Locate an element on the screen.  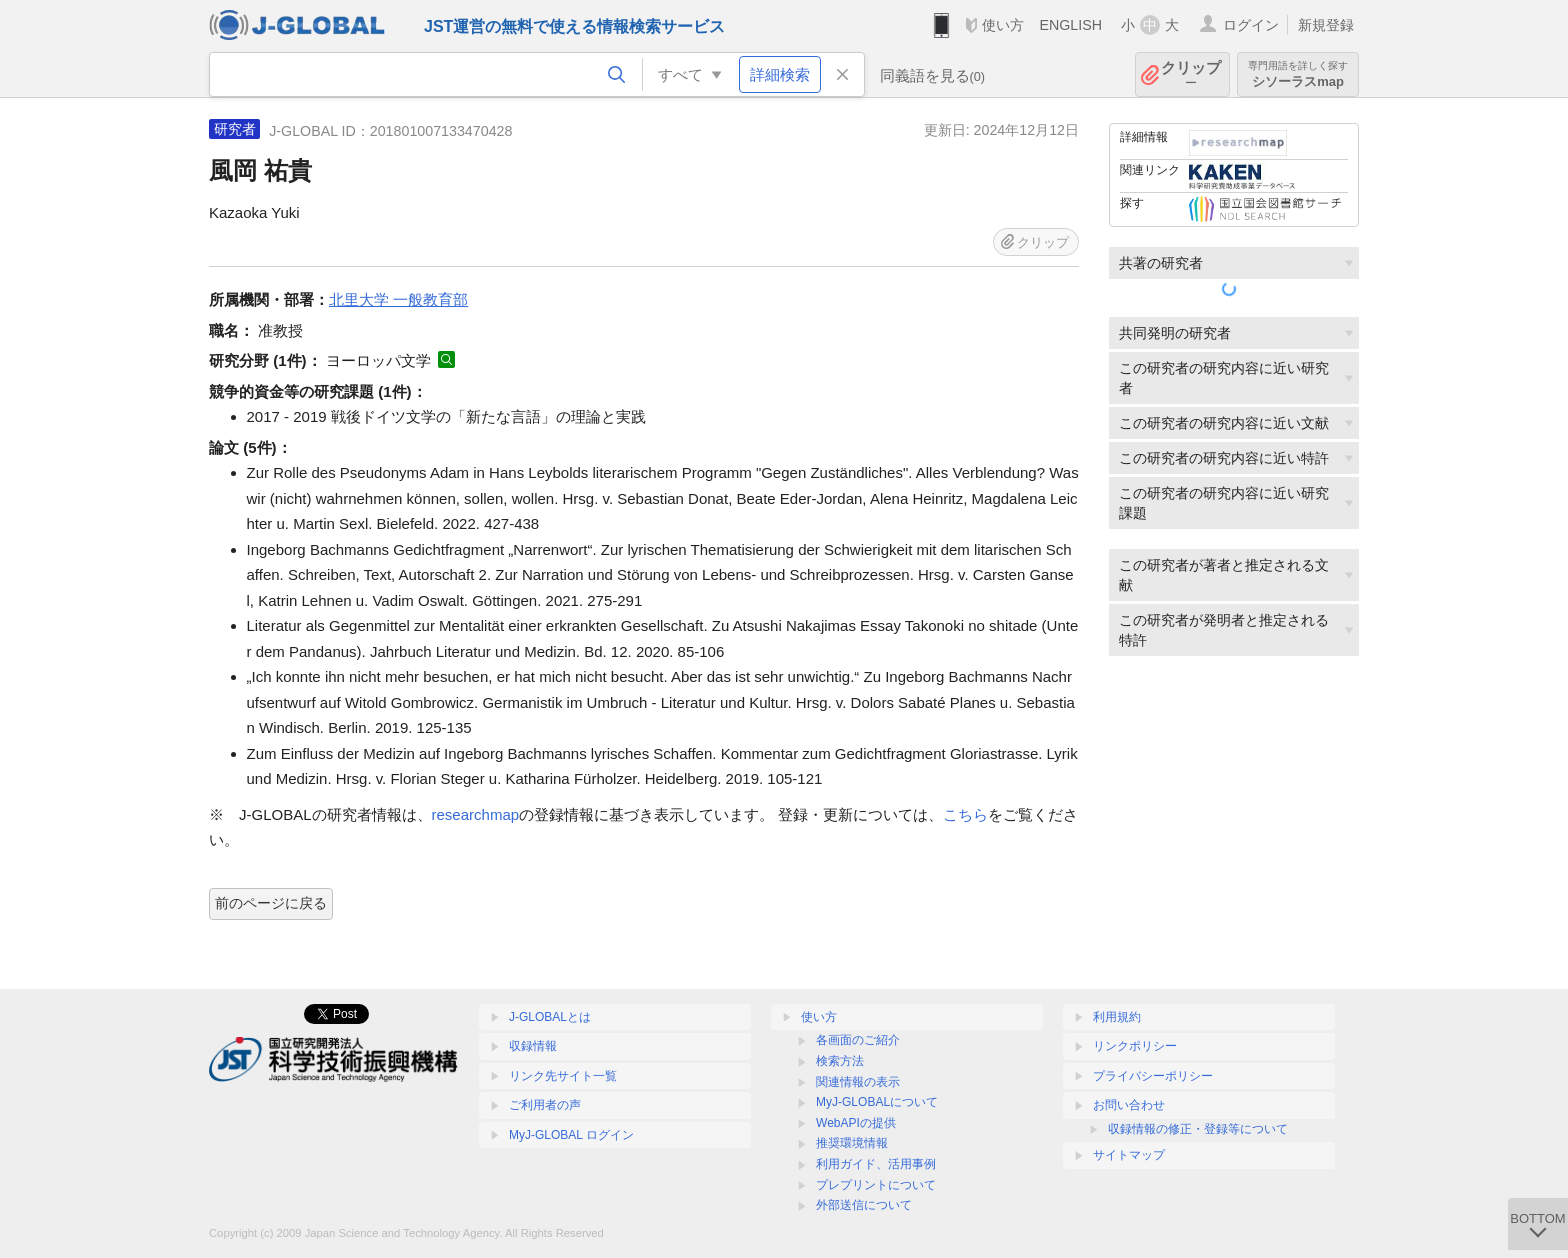
ログイン is located at coordinates (1251, 25).